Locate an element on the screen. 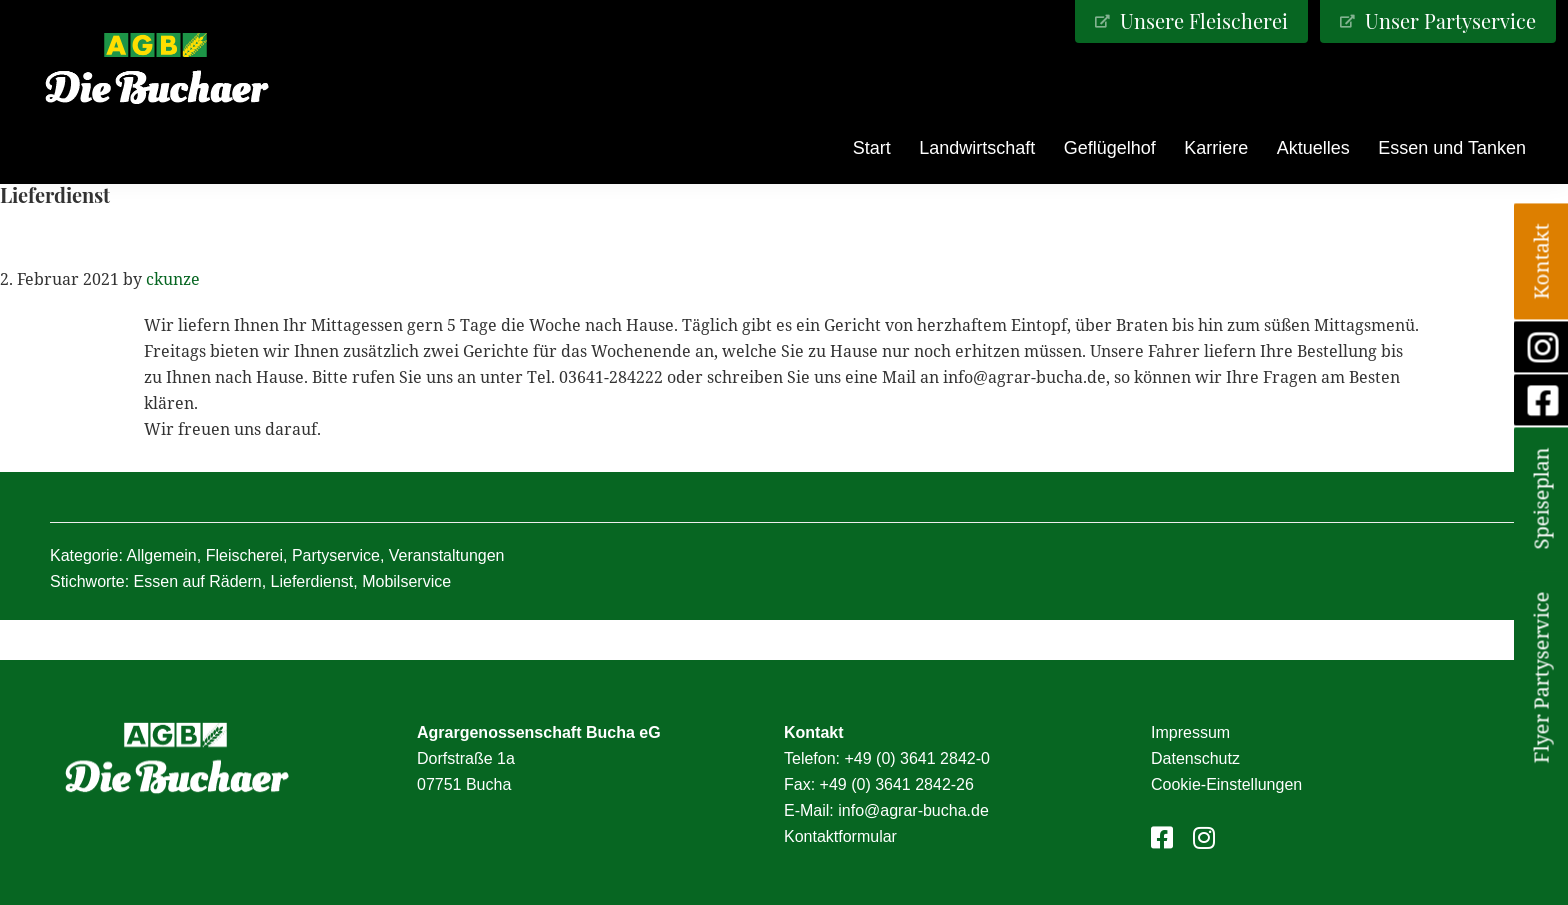 The width and height of the screenshot is (1568, 905). +49 (0) 3641 2842-0 is located at coordinates (916, 758).